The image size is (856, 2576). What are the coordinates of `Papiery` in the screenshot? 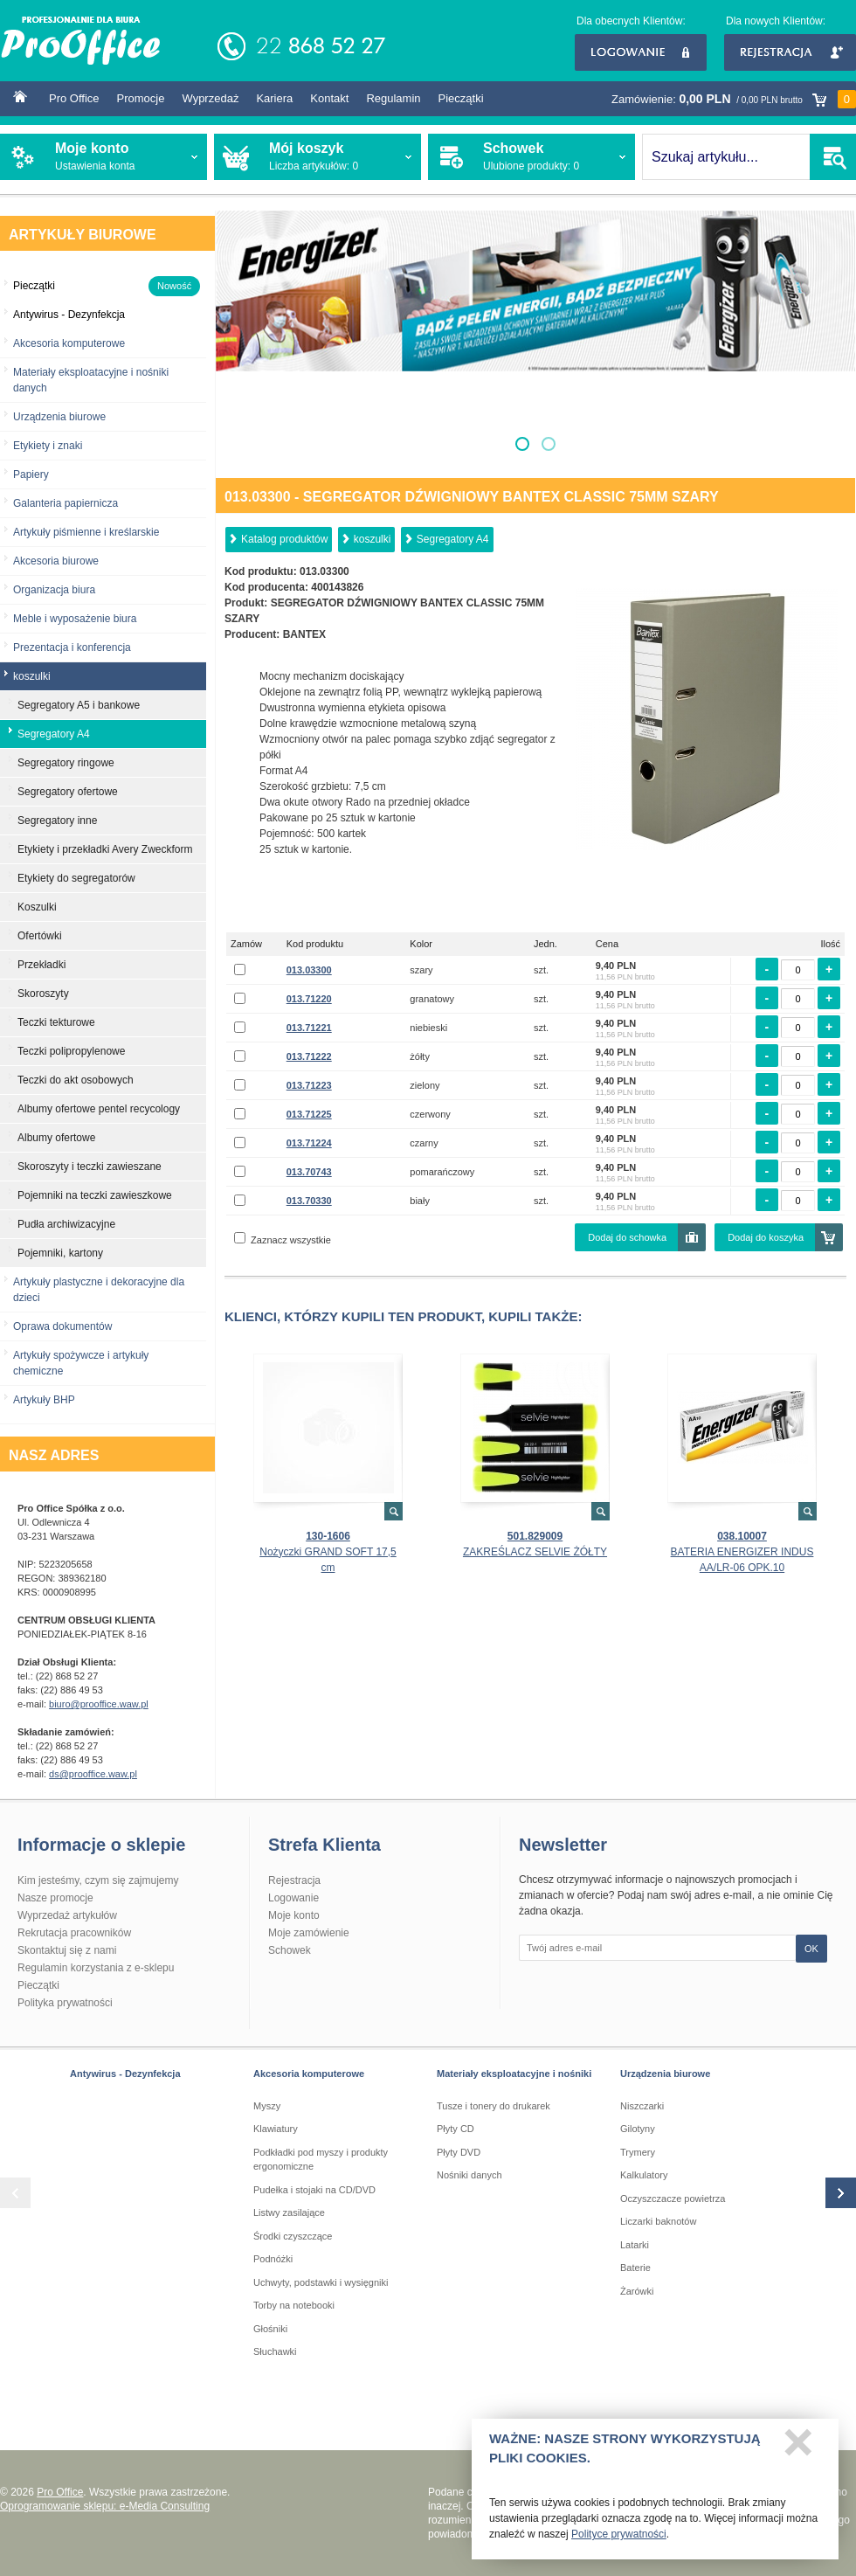 It's located at (31, 474).